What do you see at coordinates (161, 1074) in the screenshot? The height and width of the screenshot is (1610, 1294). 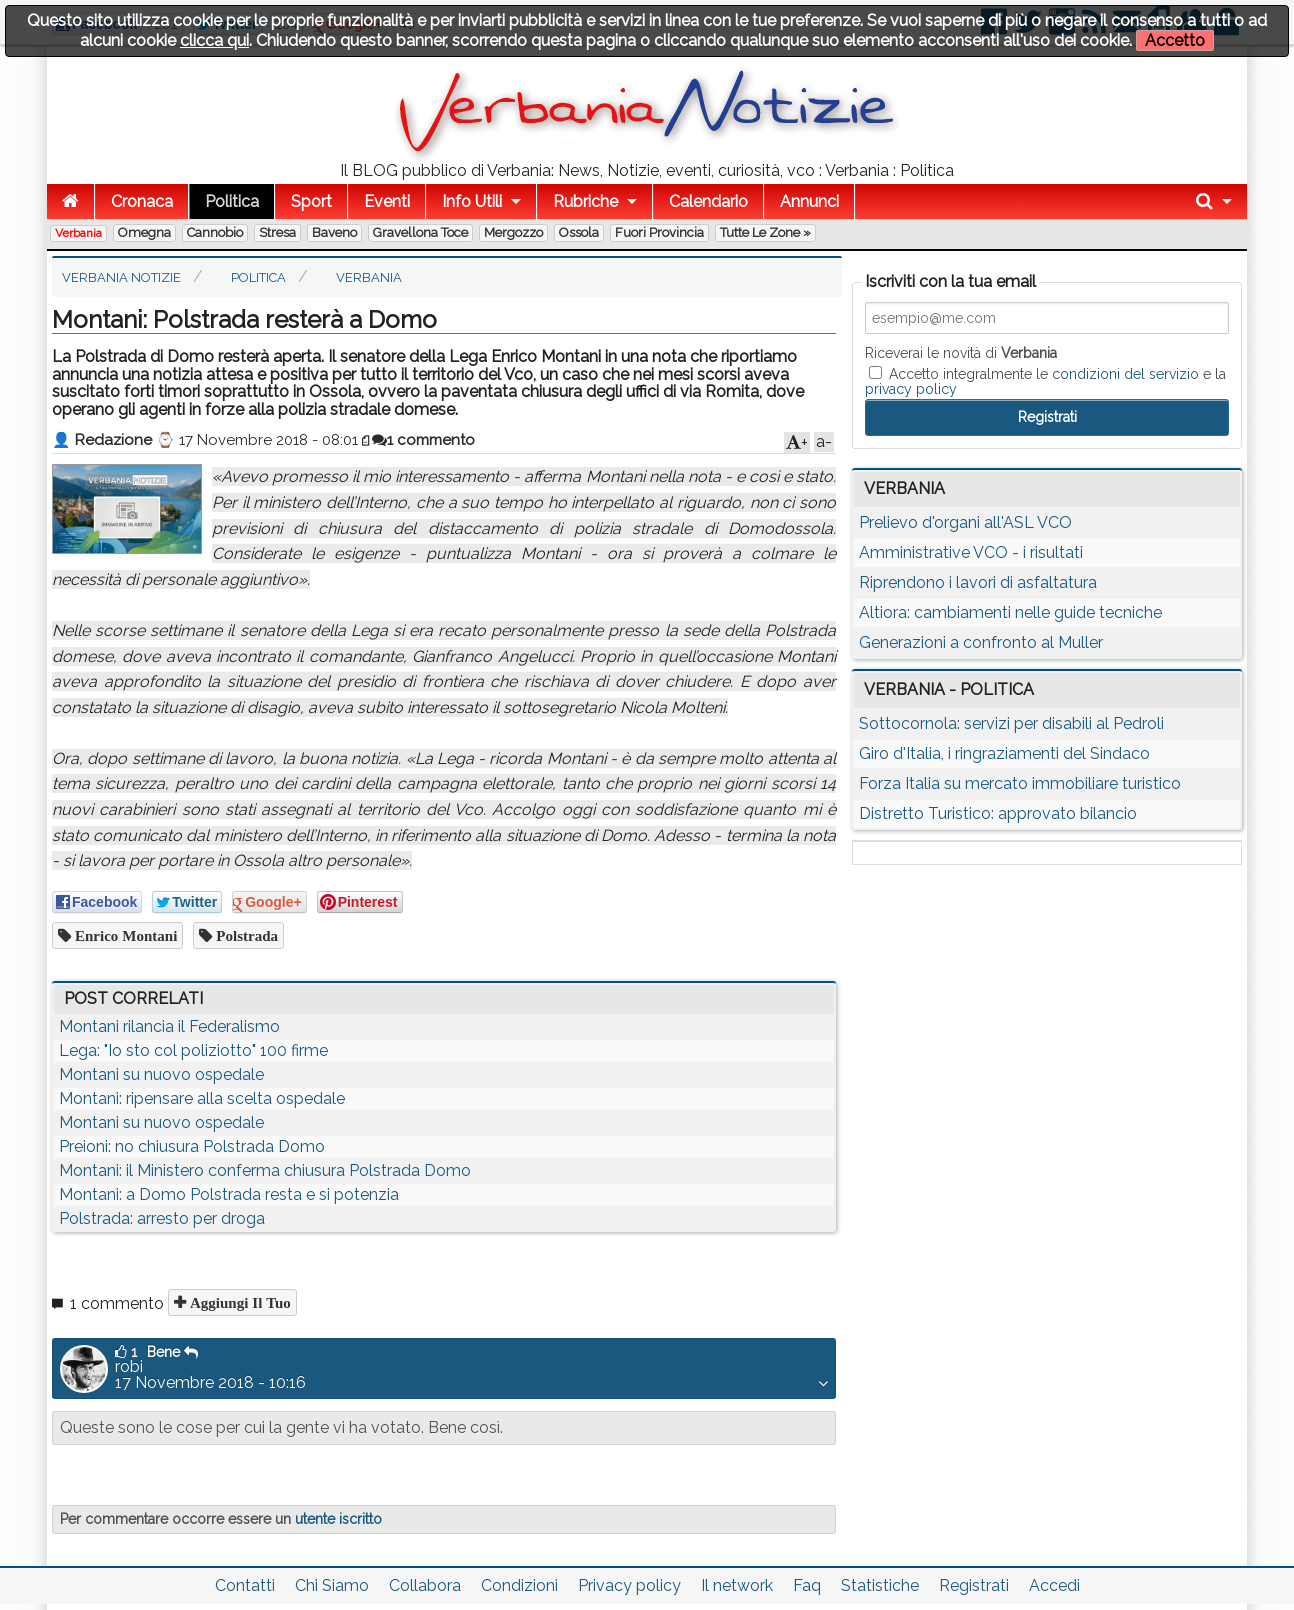 I see `Montani su nuovo ospedale` at bounding box center [161, 1074].